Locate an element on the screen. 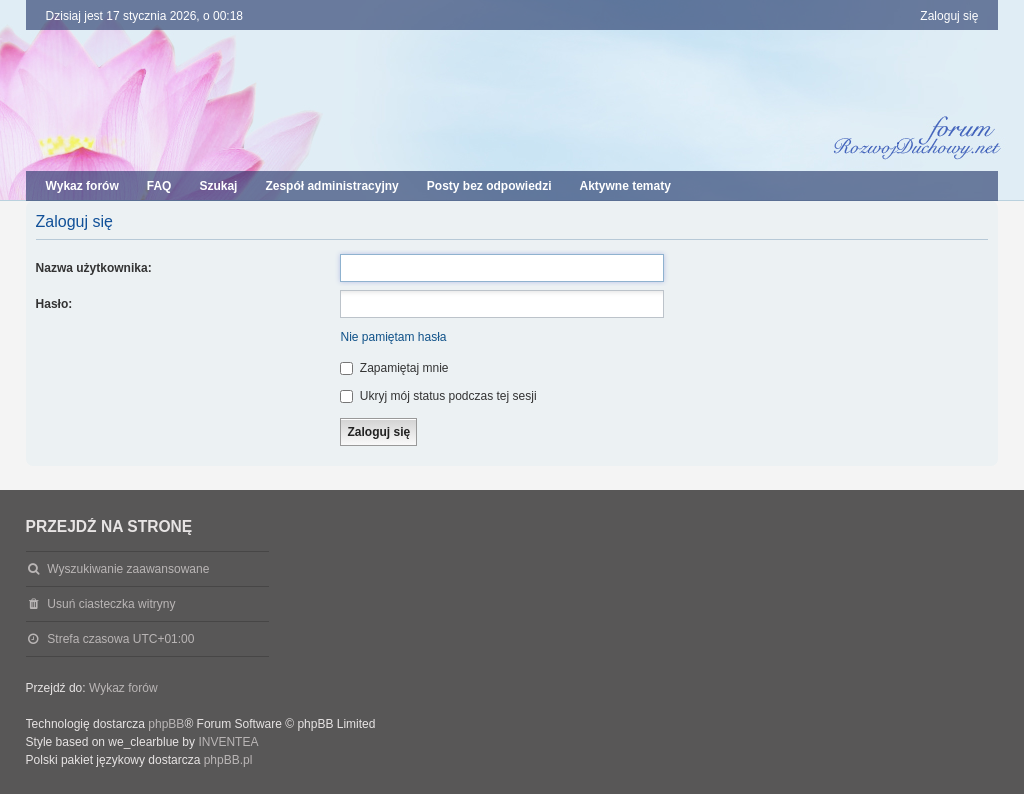 This screenshot has width=1024, height=794. Zaloguj się [menuitem] is located at coordinates (949, 16).